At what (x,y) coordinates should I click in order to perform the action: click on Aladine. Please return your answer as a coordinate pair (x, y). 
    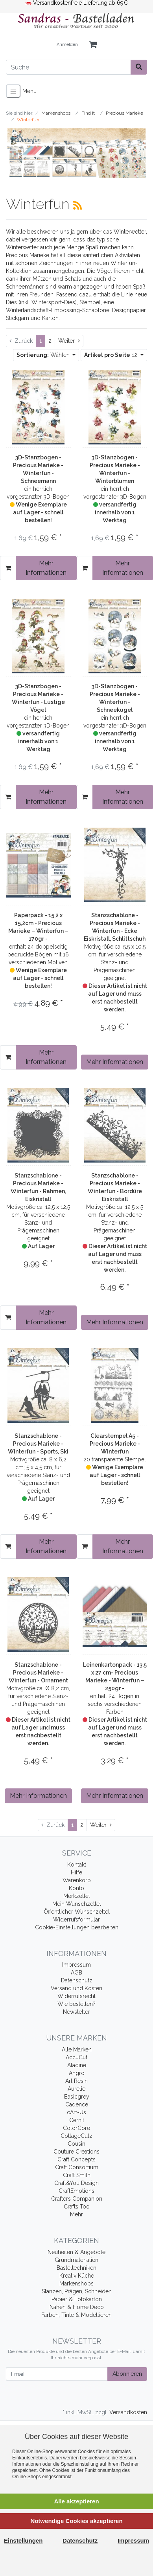
    Looking at the image, I should click on (76, 2065).